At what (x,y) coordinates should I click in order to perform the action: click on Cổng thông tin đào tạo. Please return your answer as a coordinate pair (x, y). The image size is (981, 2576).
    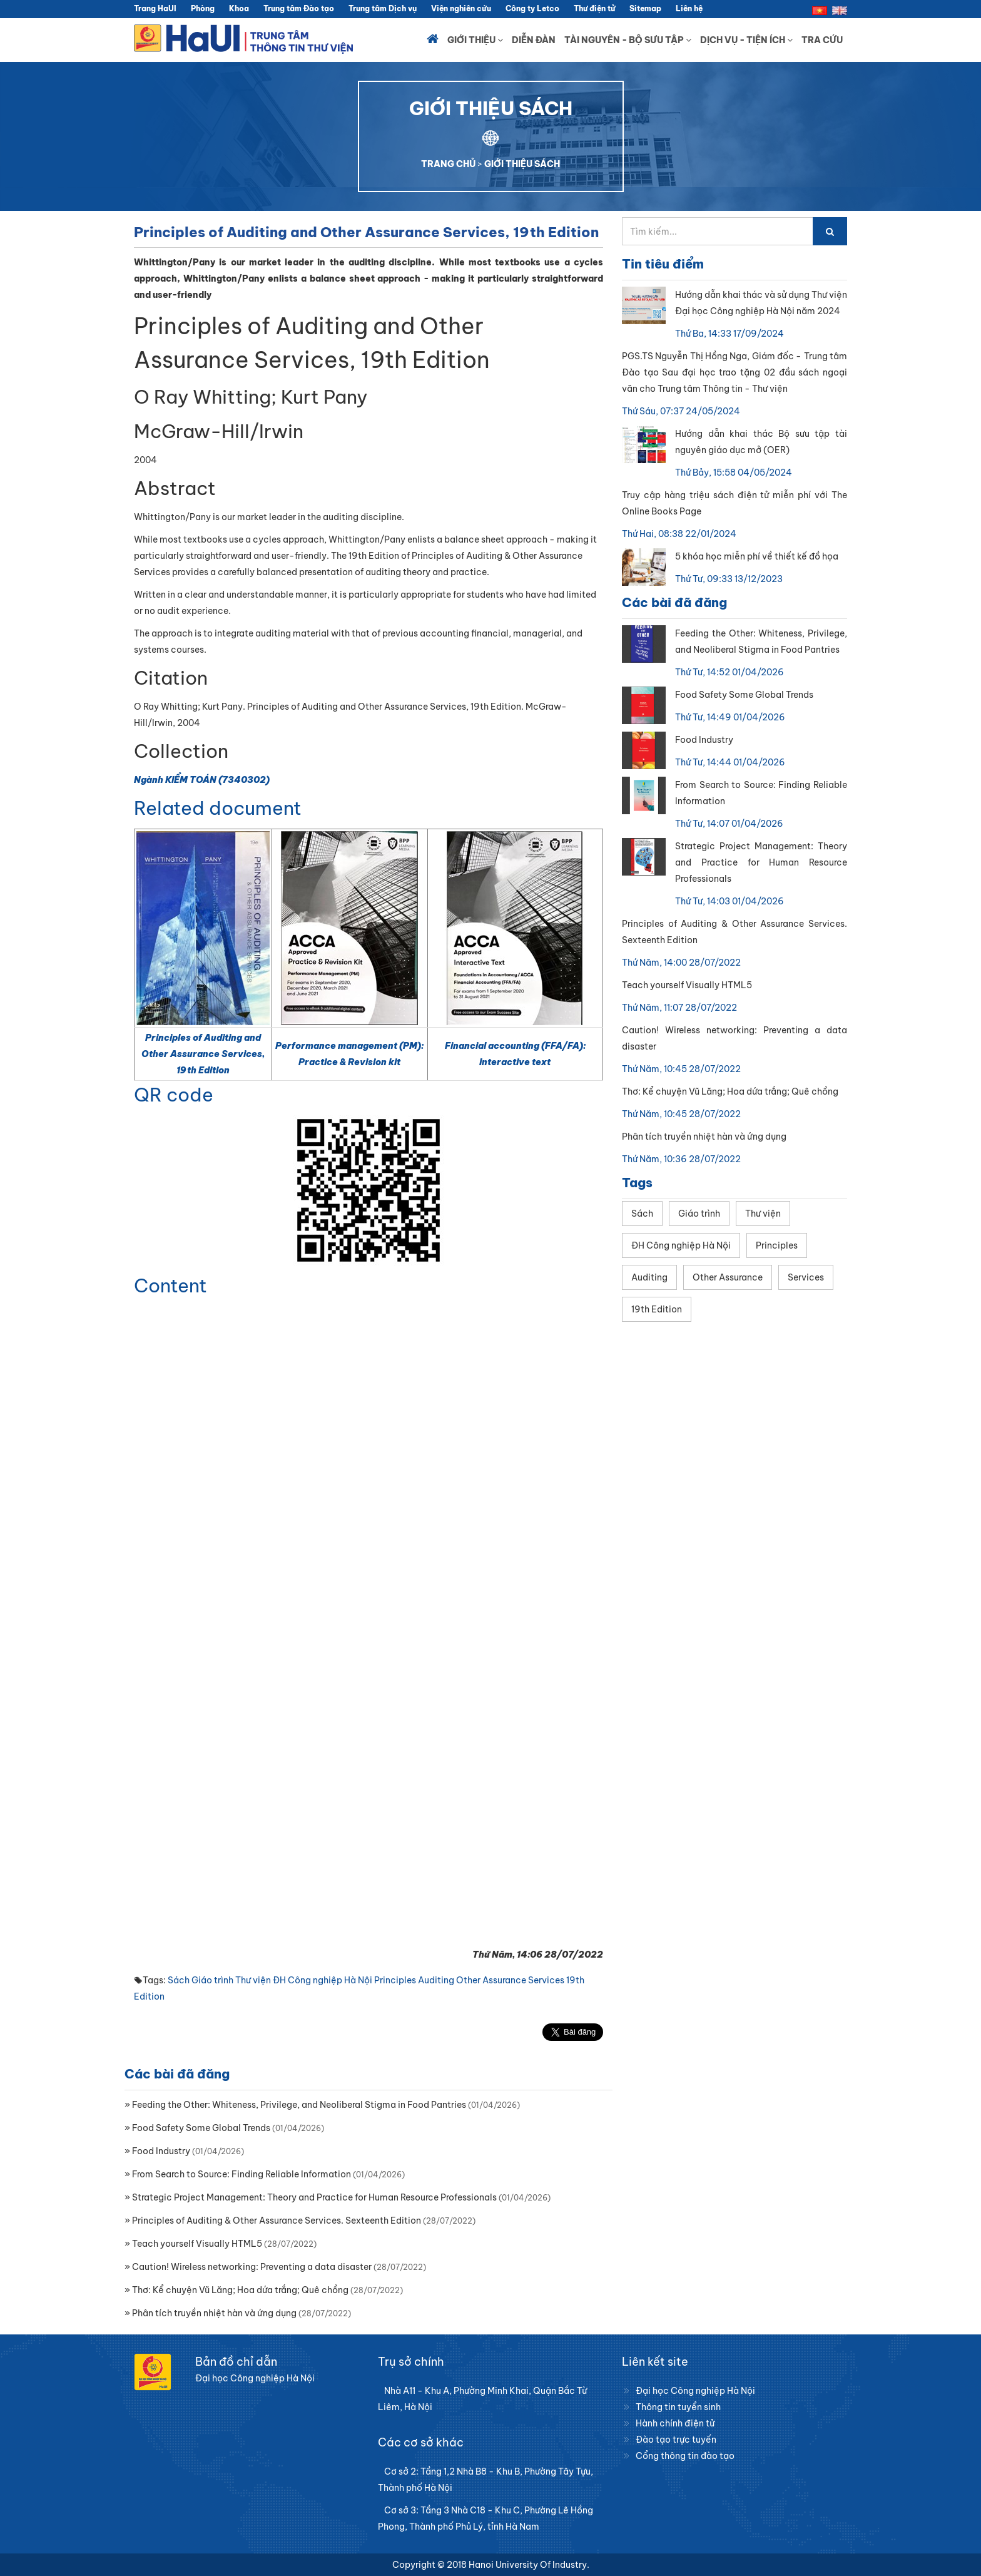
    Looking at the image, I should click on (685, 2455).